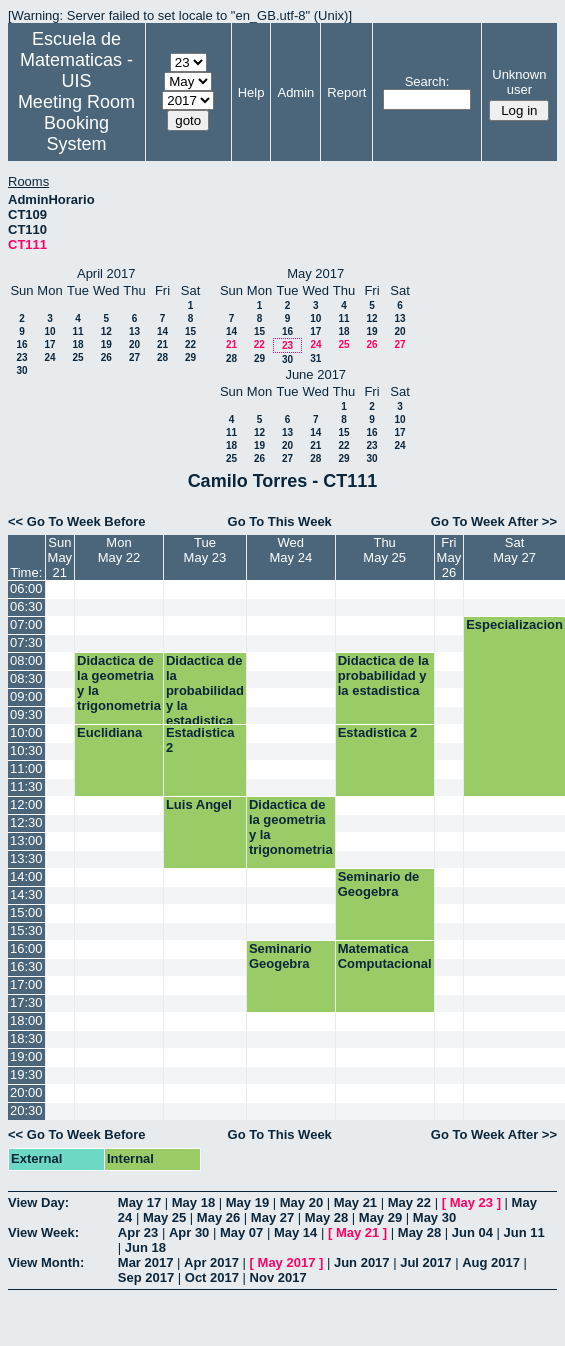 The height and width of the screenshot is (1346, 565). Describe the element at coordinates (49, 357) in the screenshot. I see `24` at that location.